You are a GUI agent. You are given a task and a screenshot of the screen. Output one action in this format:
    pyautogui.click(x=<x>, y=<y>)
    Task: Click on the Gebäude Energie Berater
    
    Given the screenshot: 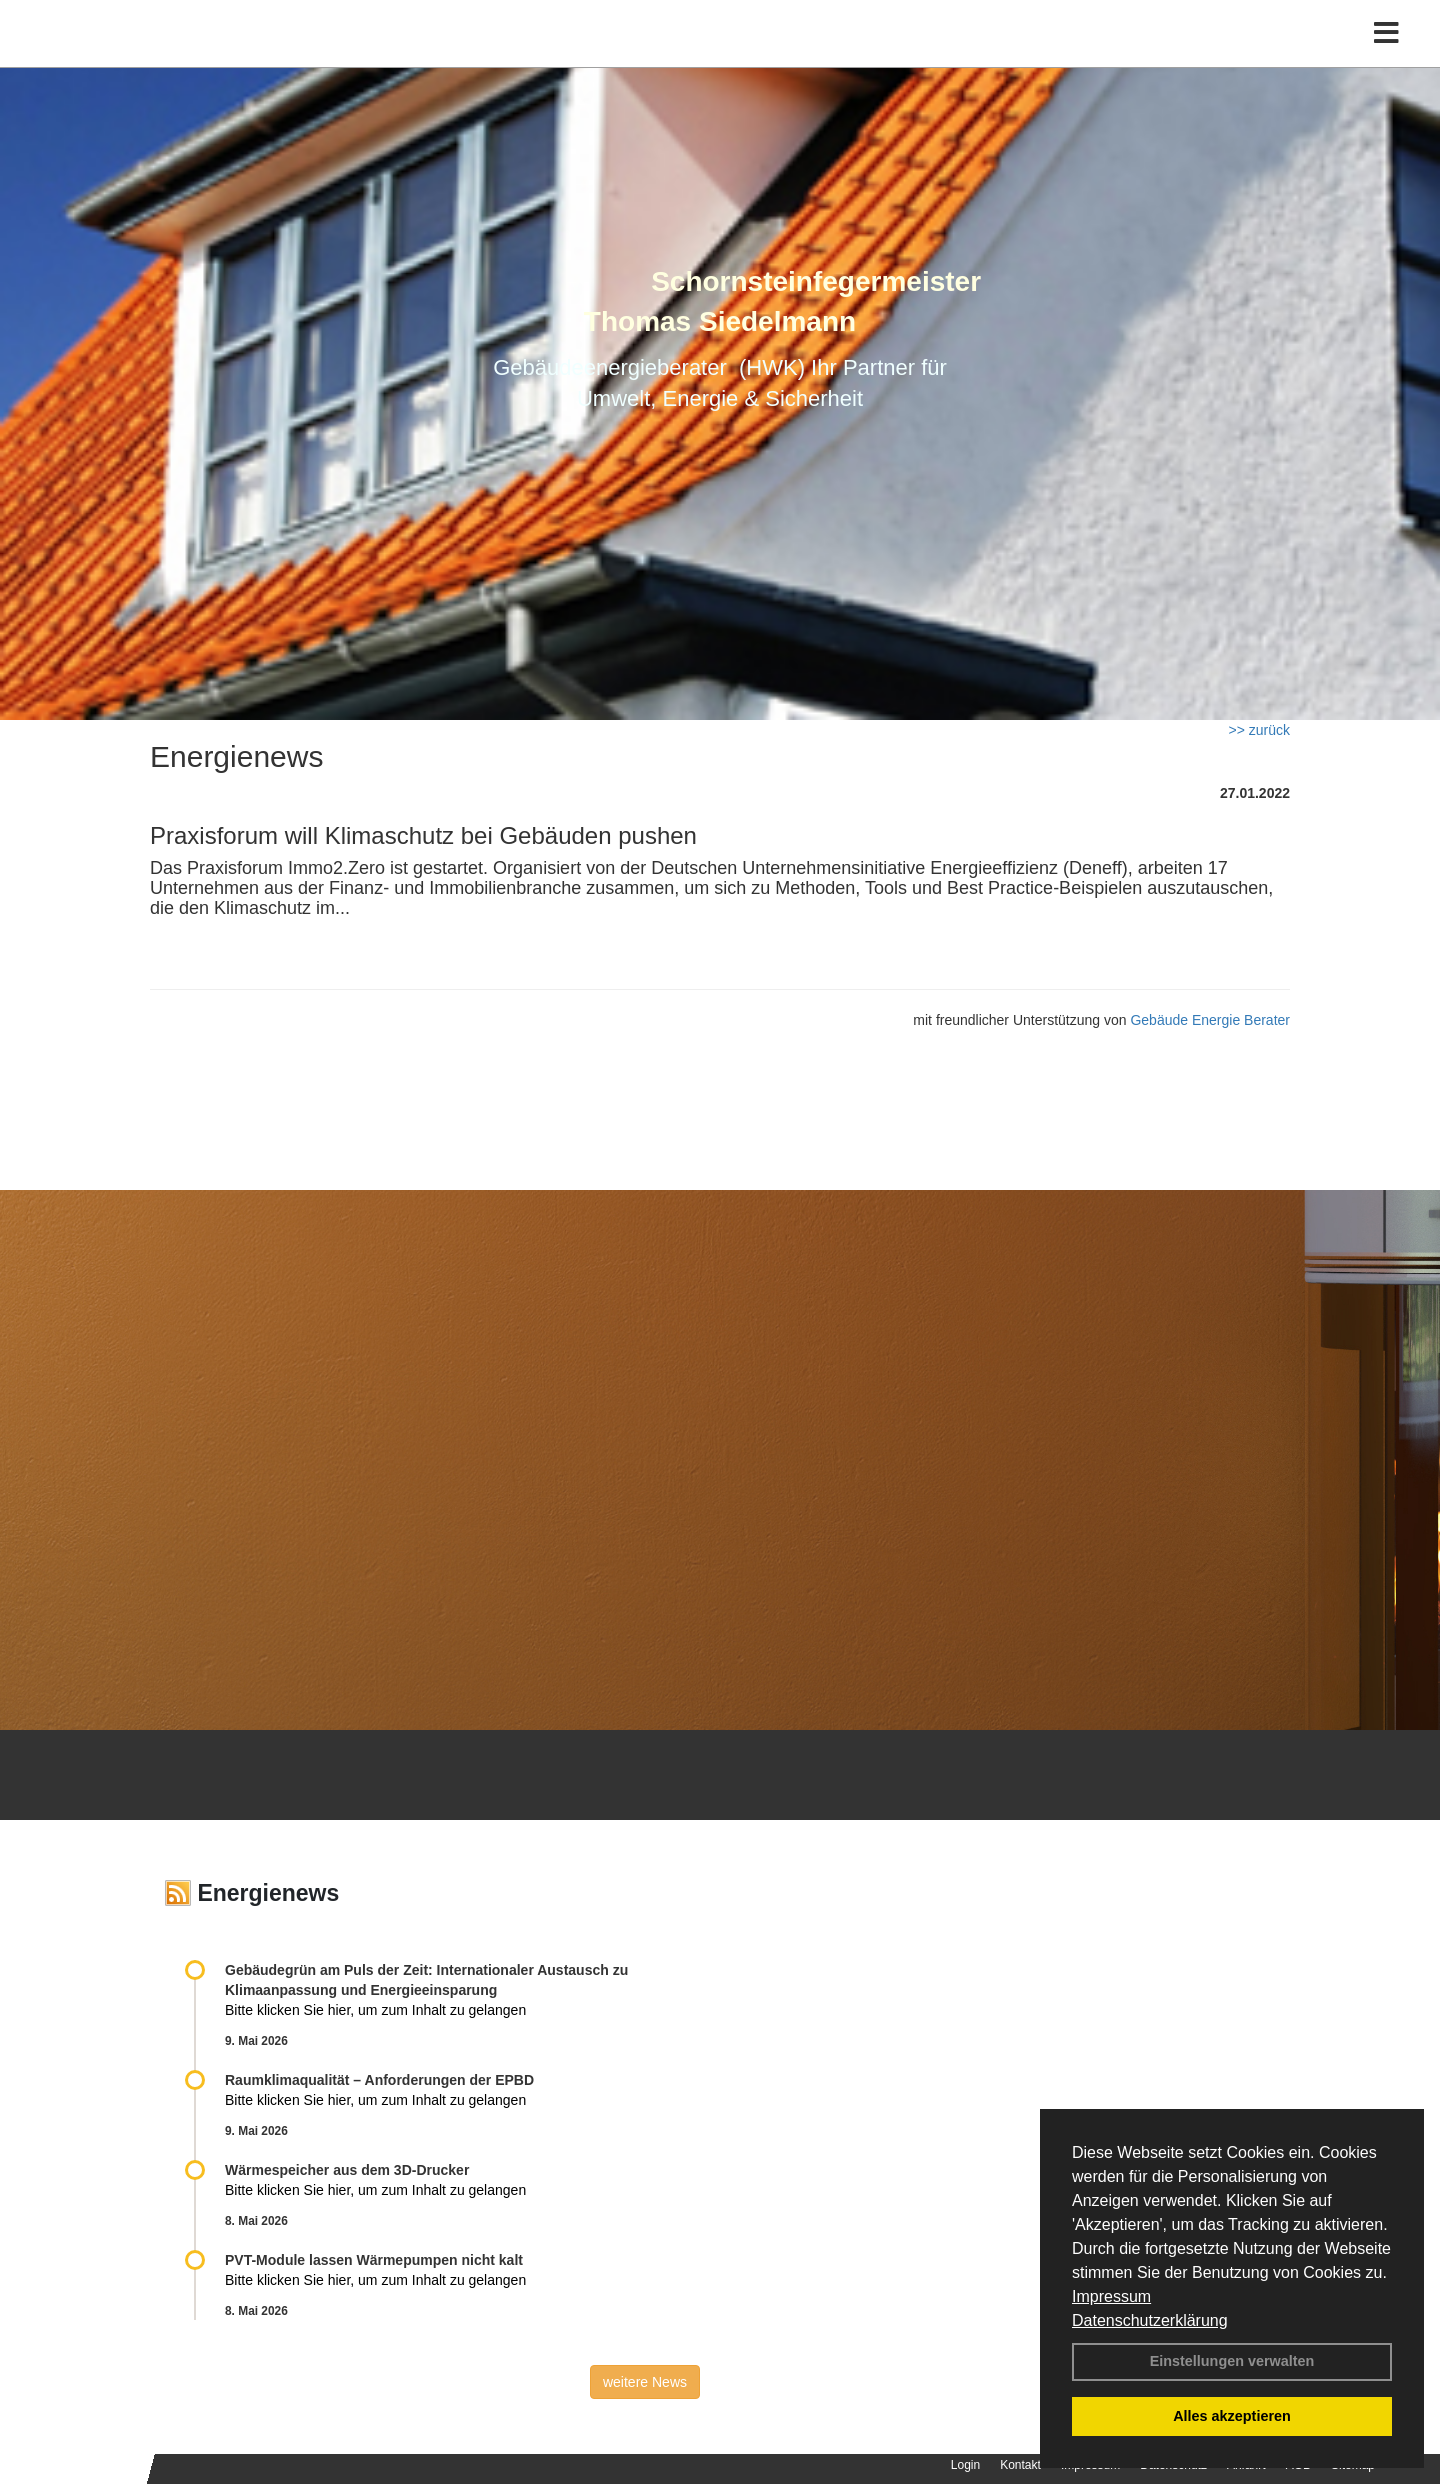 What is the action you would take?
    pyautogui.click(x=1210, y=1020)
    